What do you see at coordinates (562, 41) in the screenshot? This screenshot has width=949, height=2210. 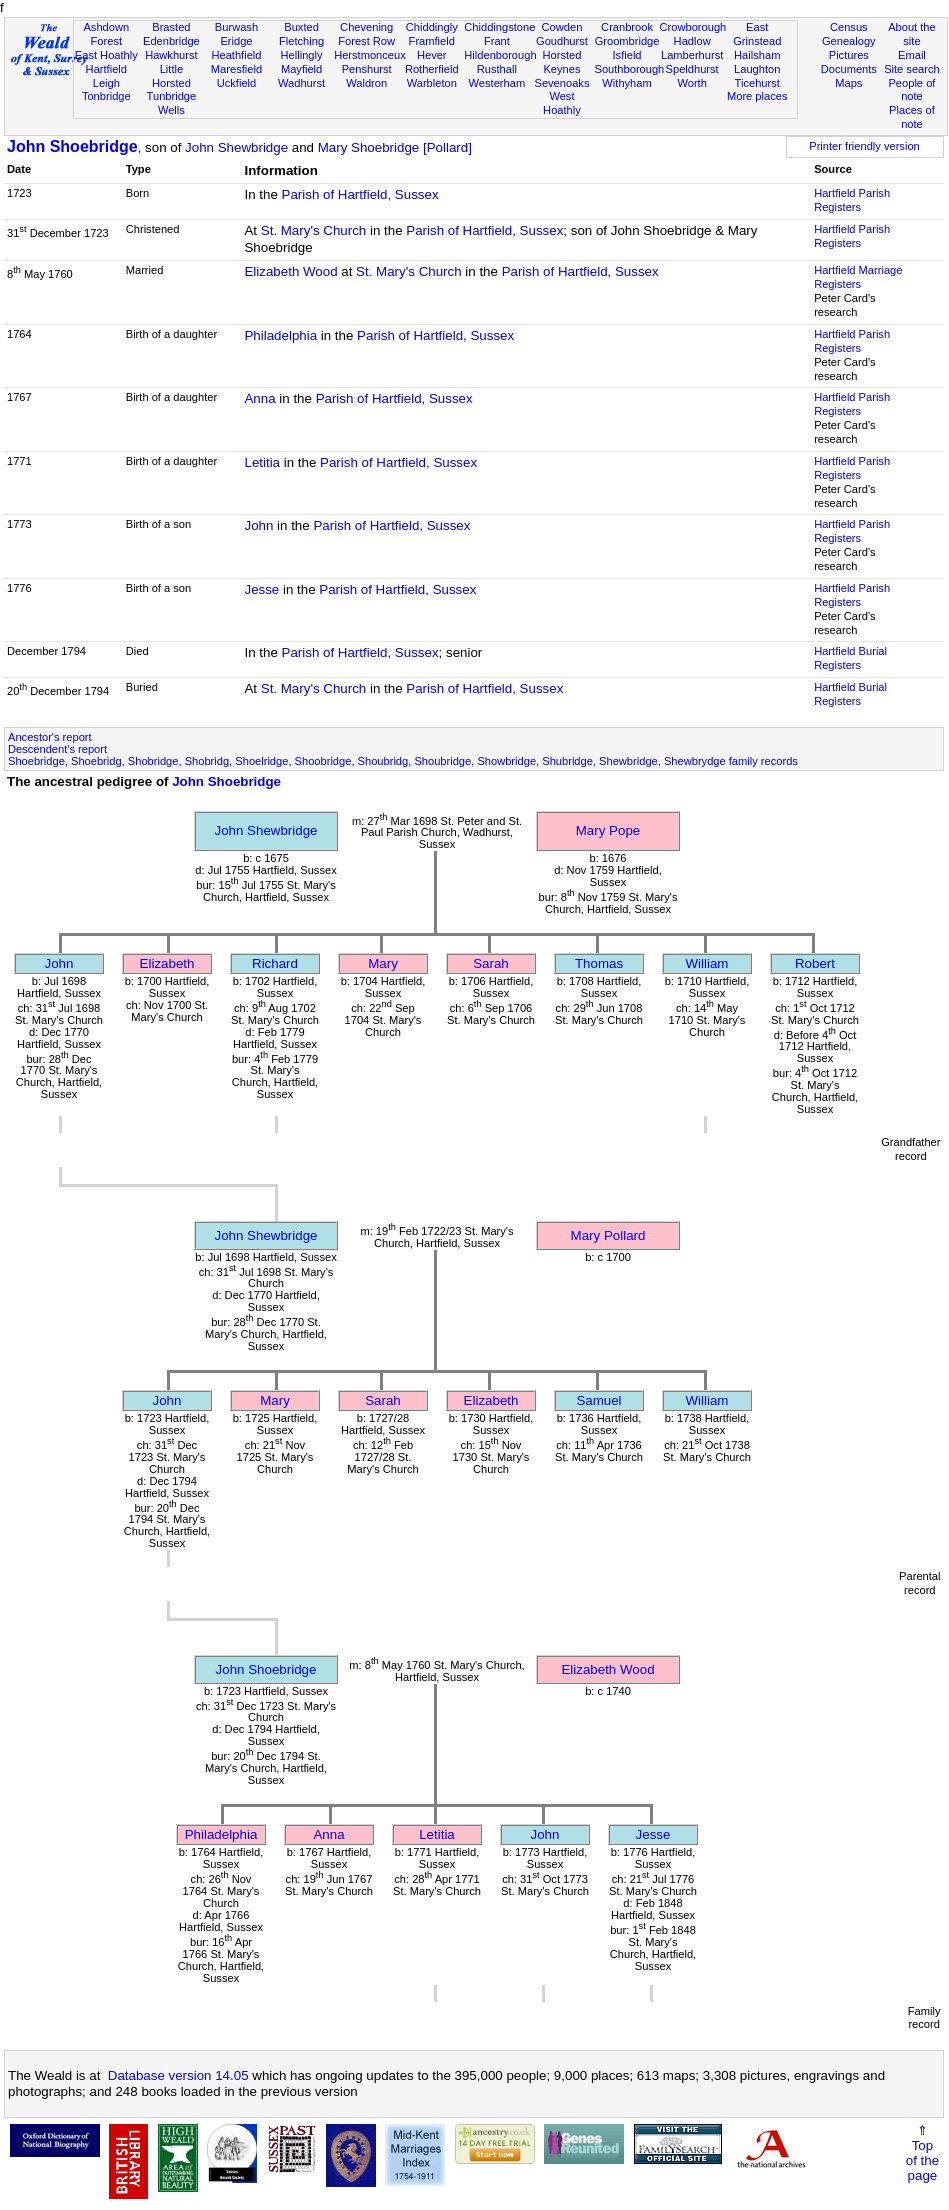 I see `Goudhurst` at bounding box center [562, 41].